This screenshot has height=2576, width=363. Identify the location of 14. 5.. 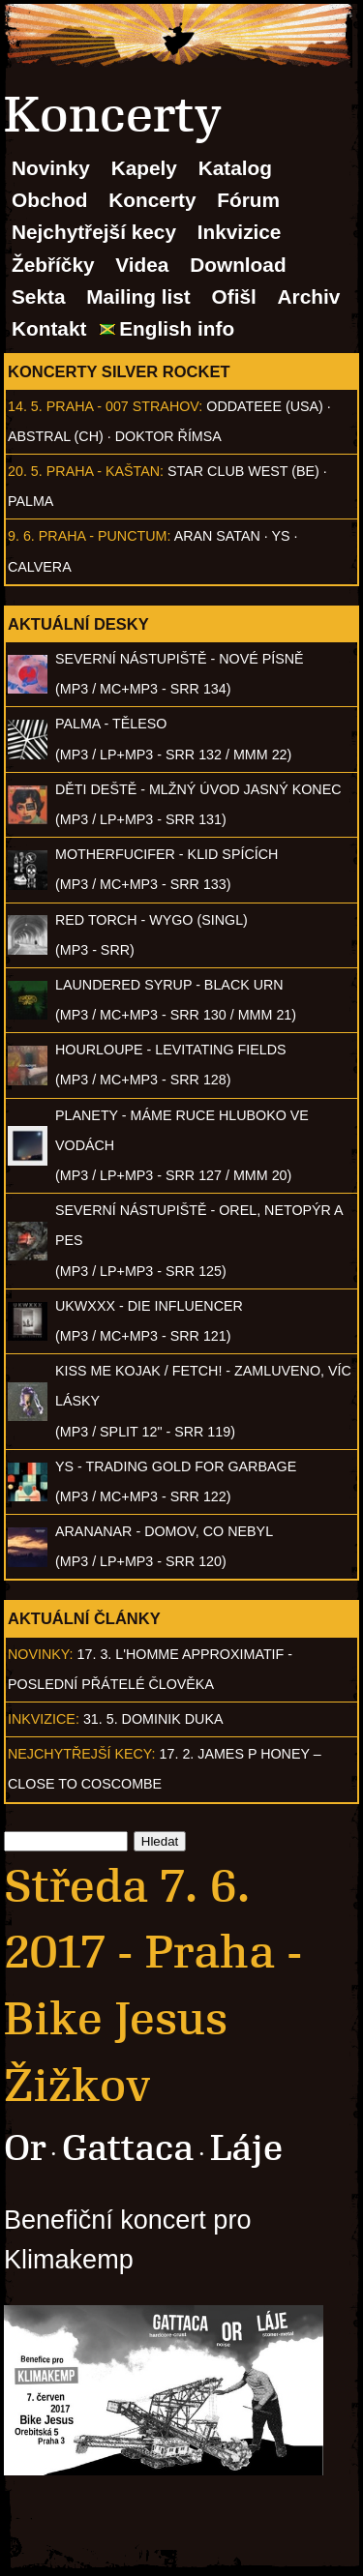
(25, 406).